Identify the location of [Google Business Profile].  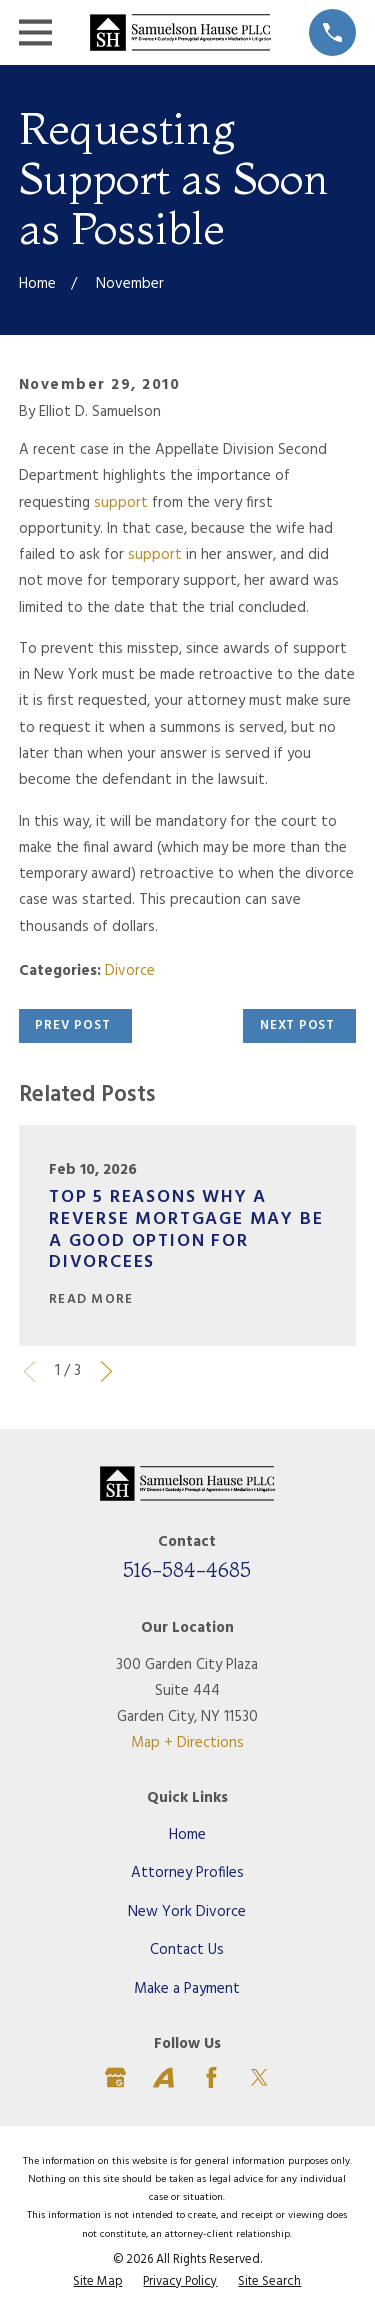
(115, 2077).